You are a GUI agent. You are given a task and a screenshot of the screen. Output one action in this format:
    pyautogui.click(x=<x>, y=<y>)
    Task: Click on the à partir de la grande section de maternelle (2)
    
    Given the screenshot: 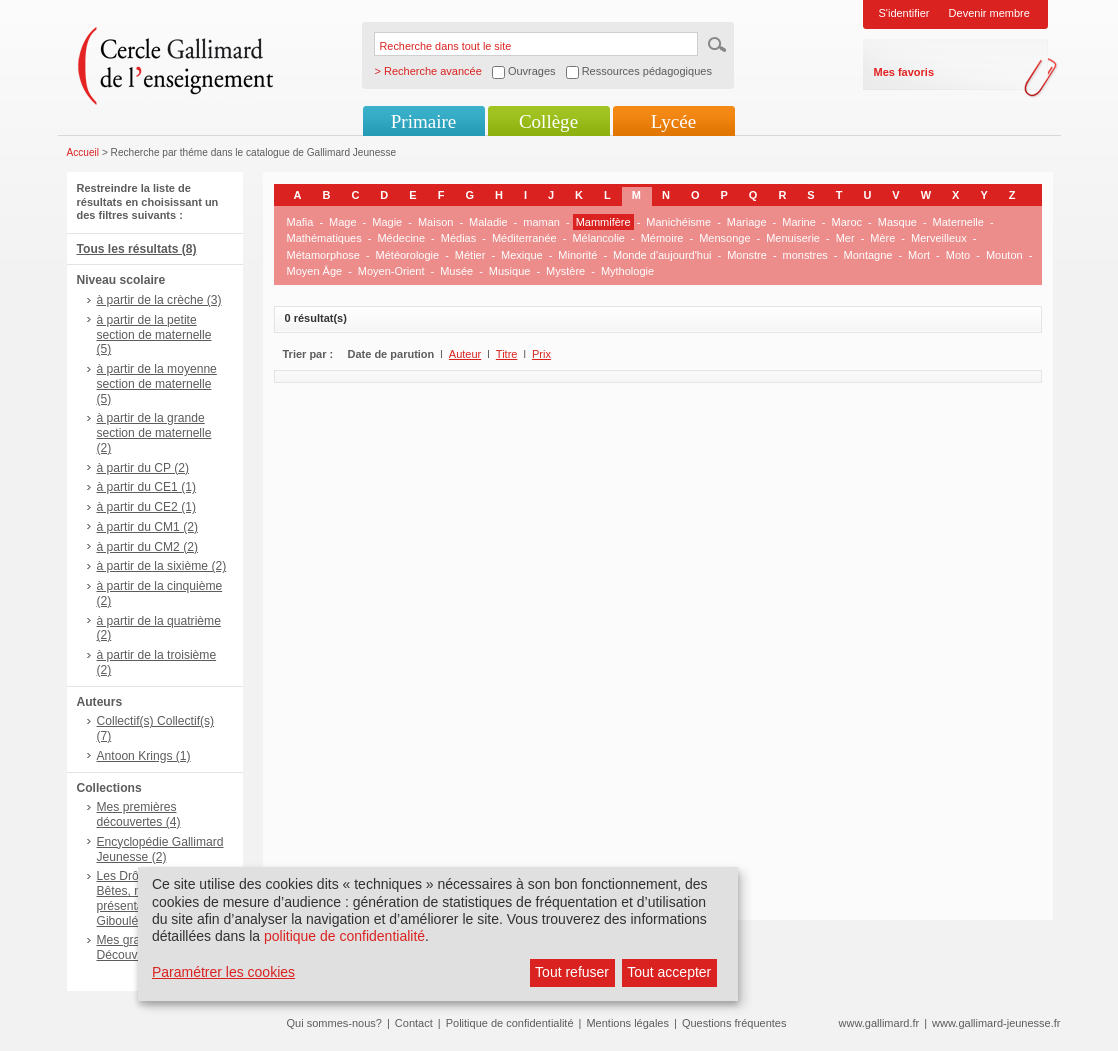 What is the action you would take?
    pyautogui.click(x=154, y=433)
    